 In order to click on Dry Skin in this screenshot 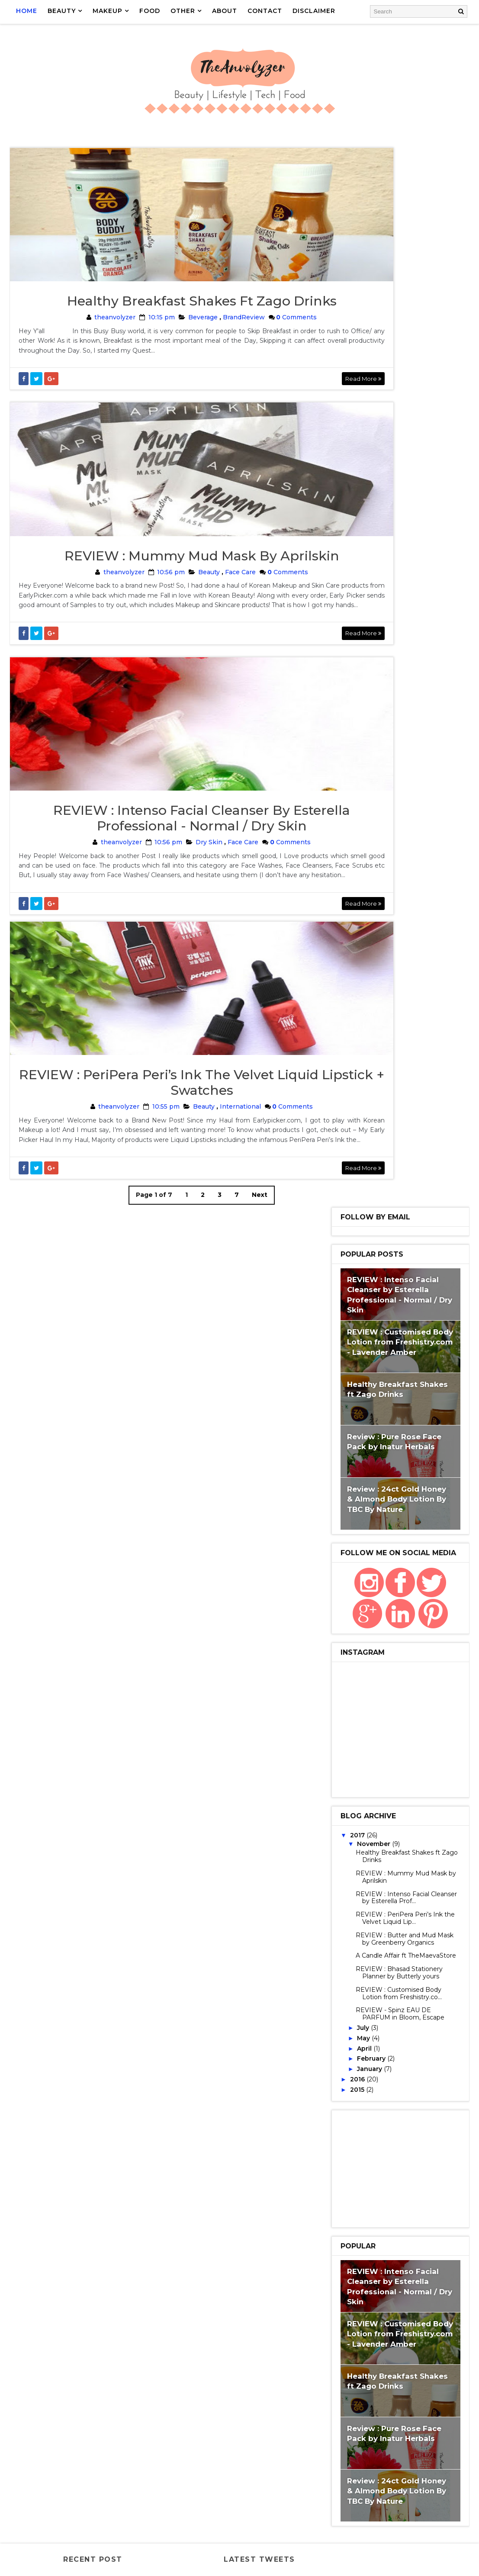, I will do `click(175, 911)`.